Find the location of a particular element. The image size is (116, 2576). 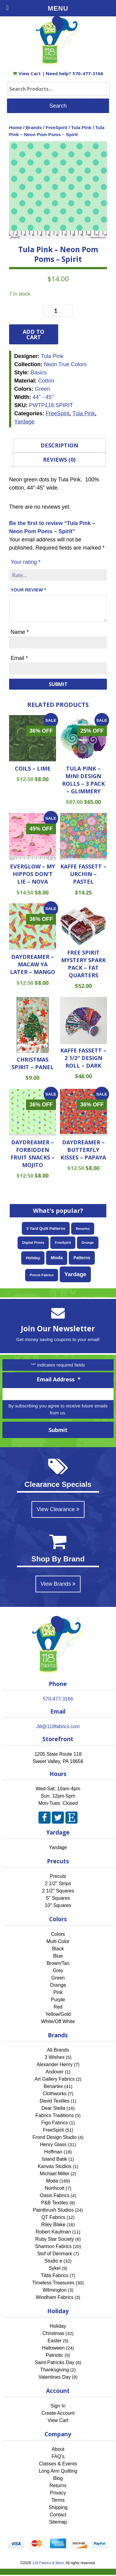

Windham Fabrics is located at coordinates (54, 2297).